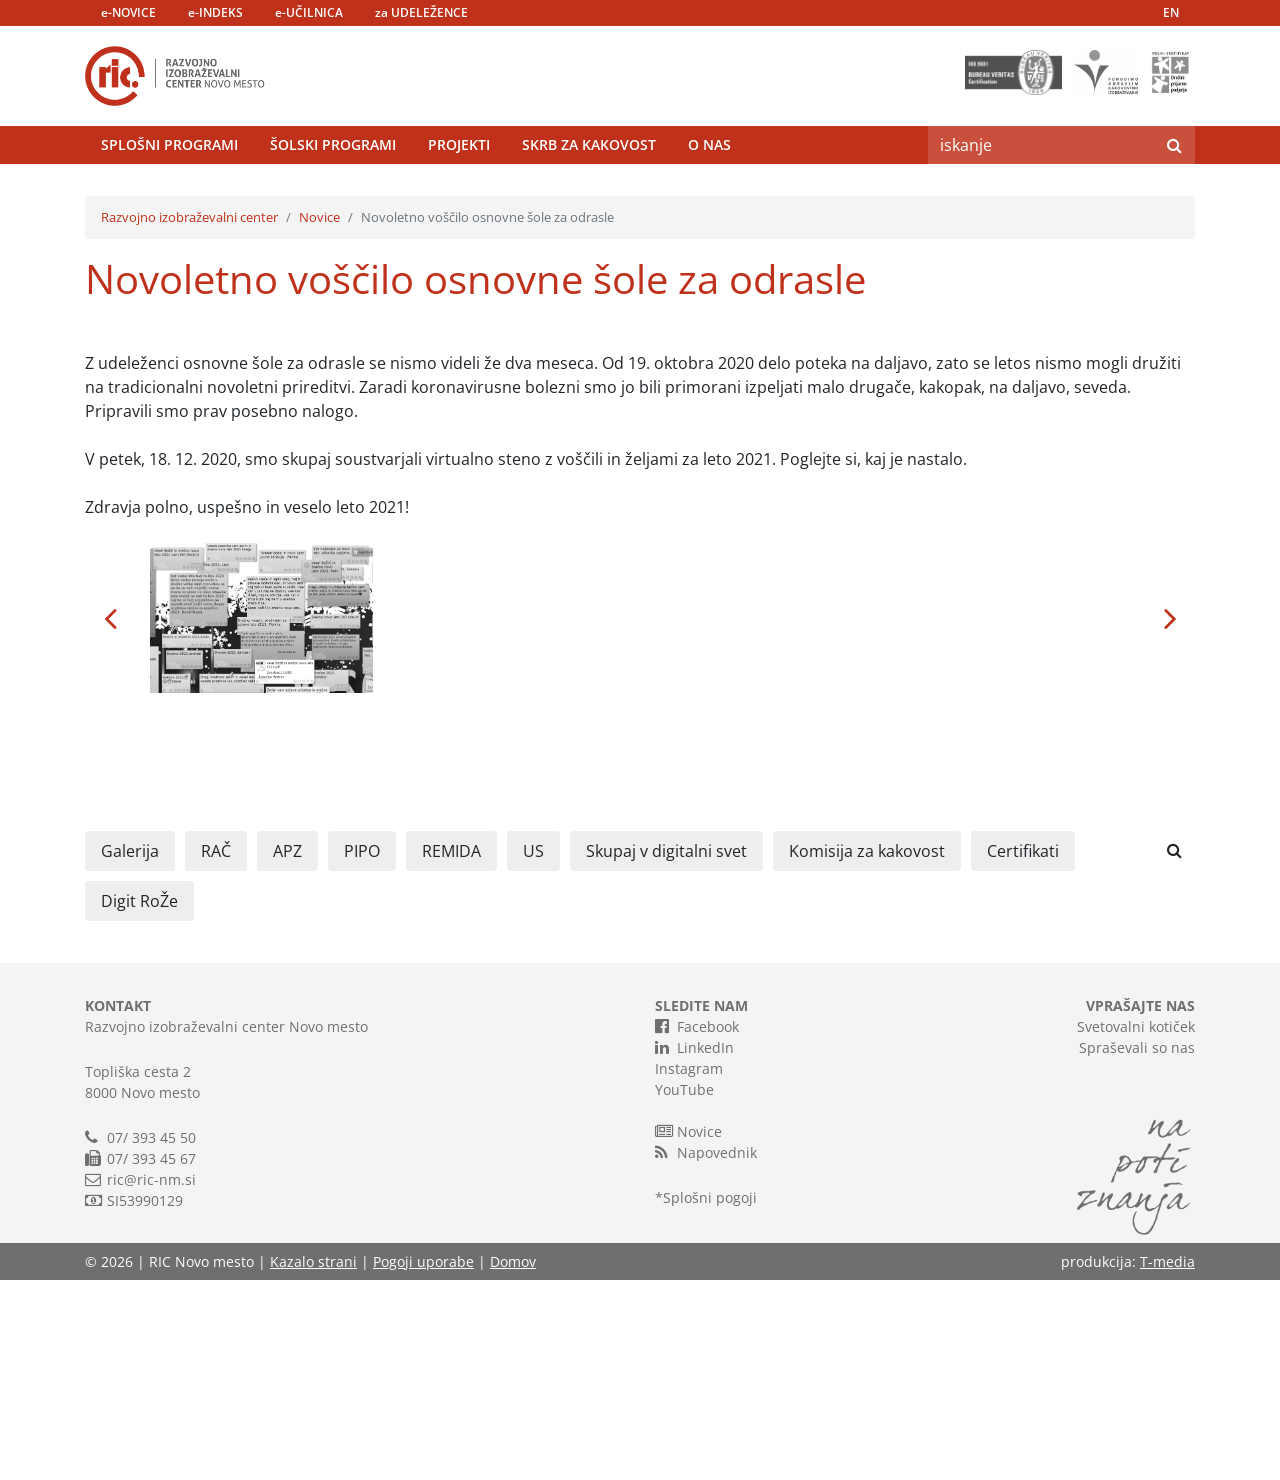 This screenshot has width=1280, height=1480. What do you see at coordinates (451, 1051) in the screenshot?
I see `REMIDA` at bounding box center [451, 1051].